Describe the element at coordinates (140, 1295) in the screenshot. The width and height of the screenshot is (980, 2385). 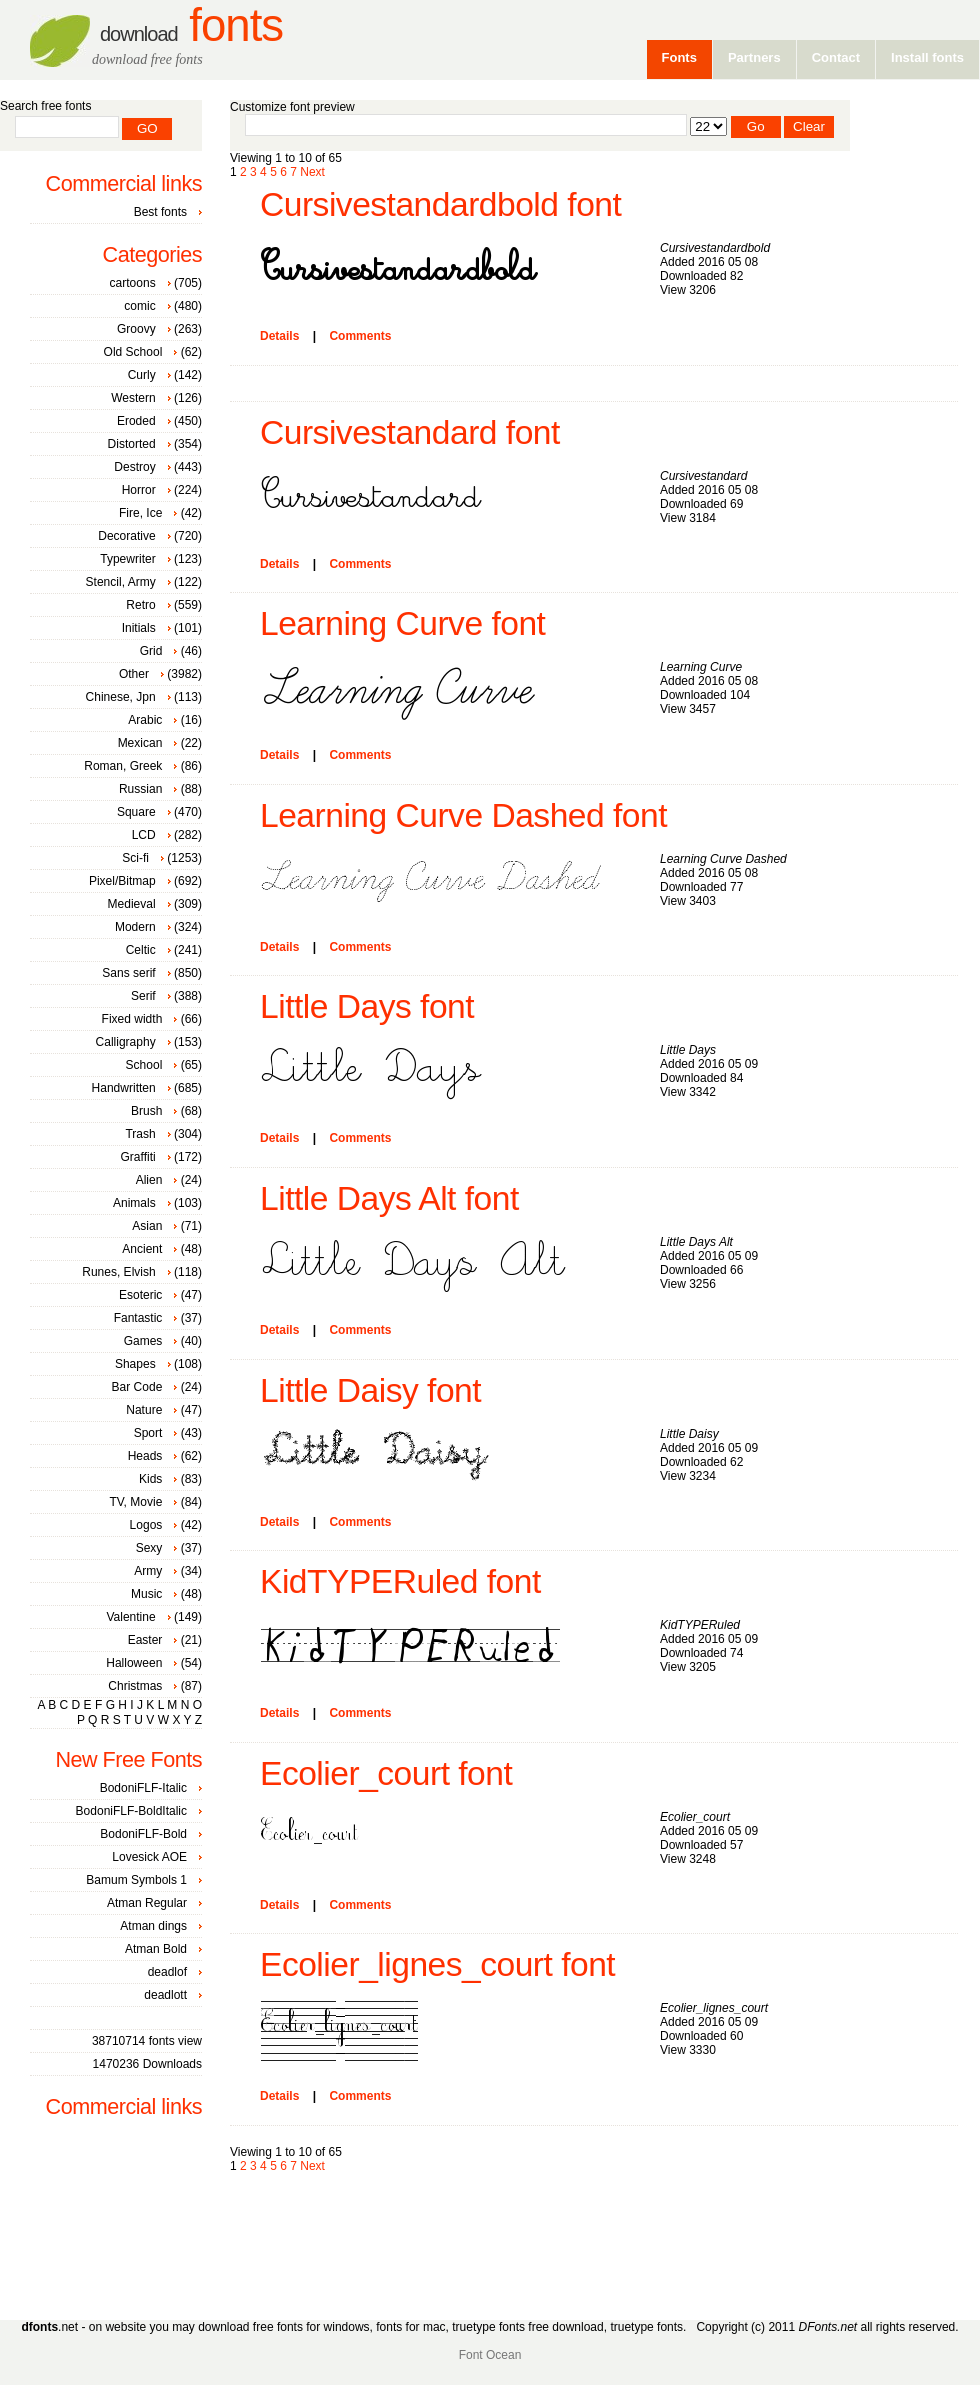
I see `Esoteric` at that location.